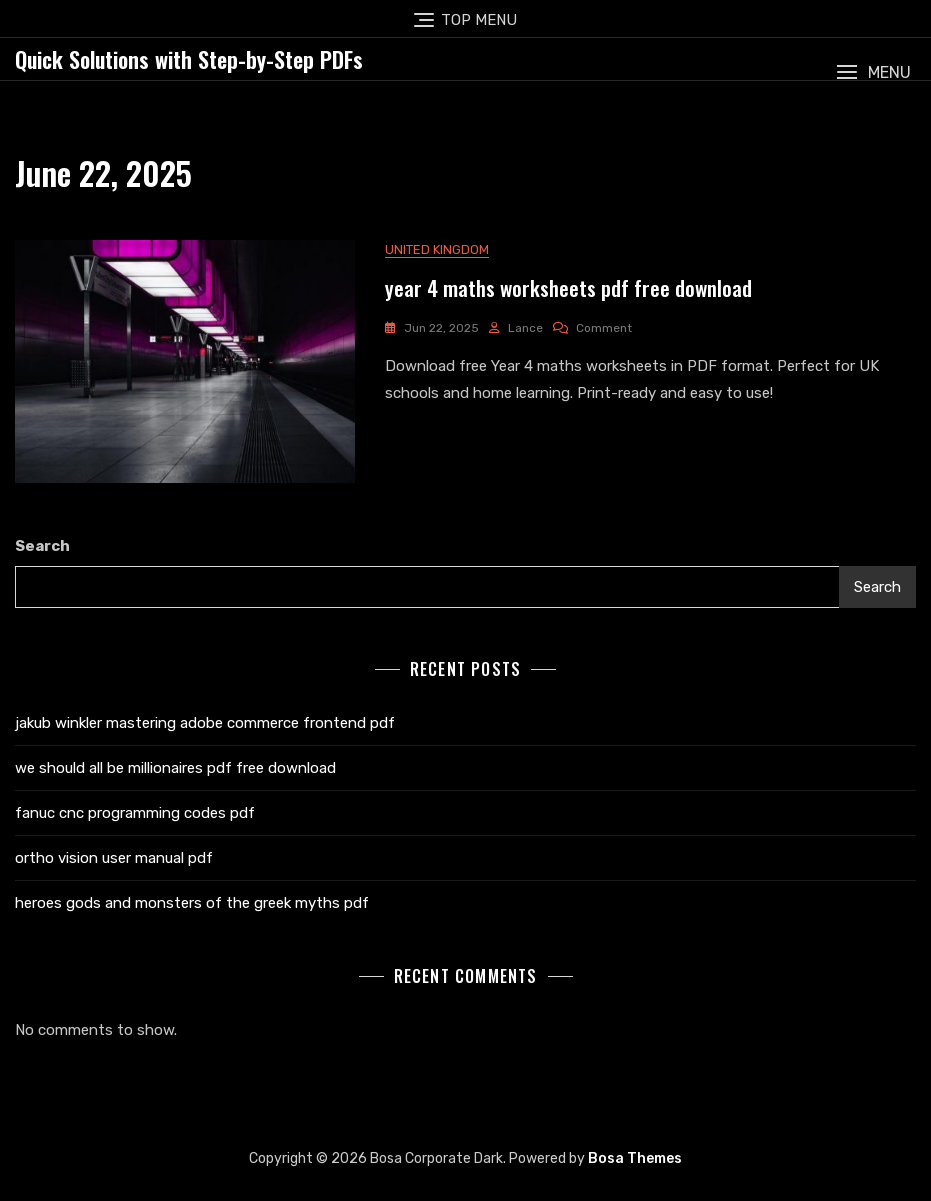  Describe the element at coordinates (635, 1158) in the screenshot. I see `Bosa Themes` at that location.